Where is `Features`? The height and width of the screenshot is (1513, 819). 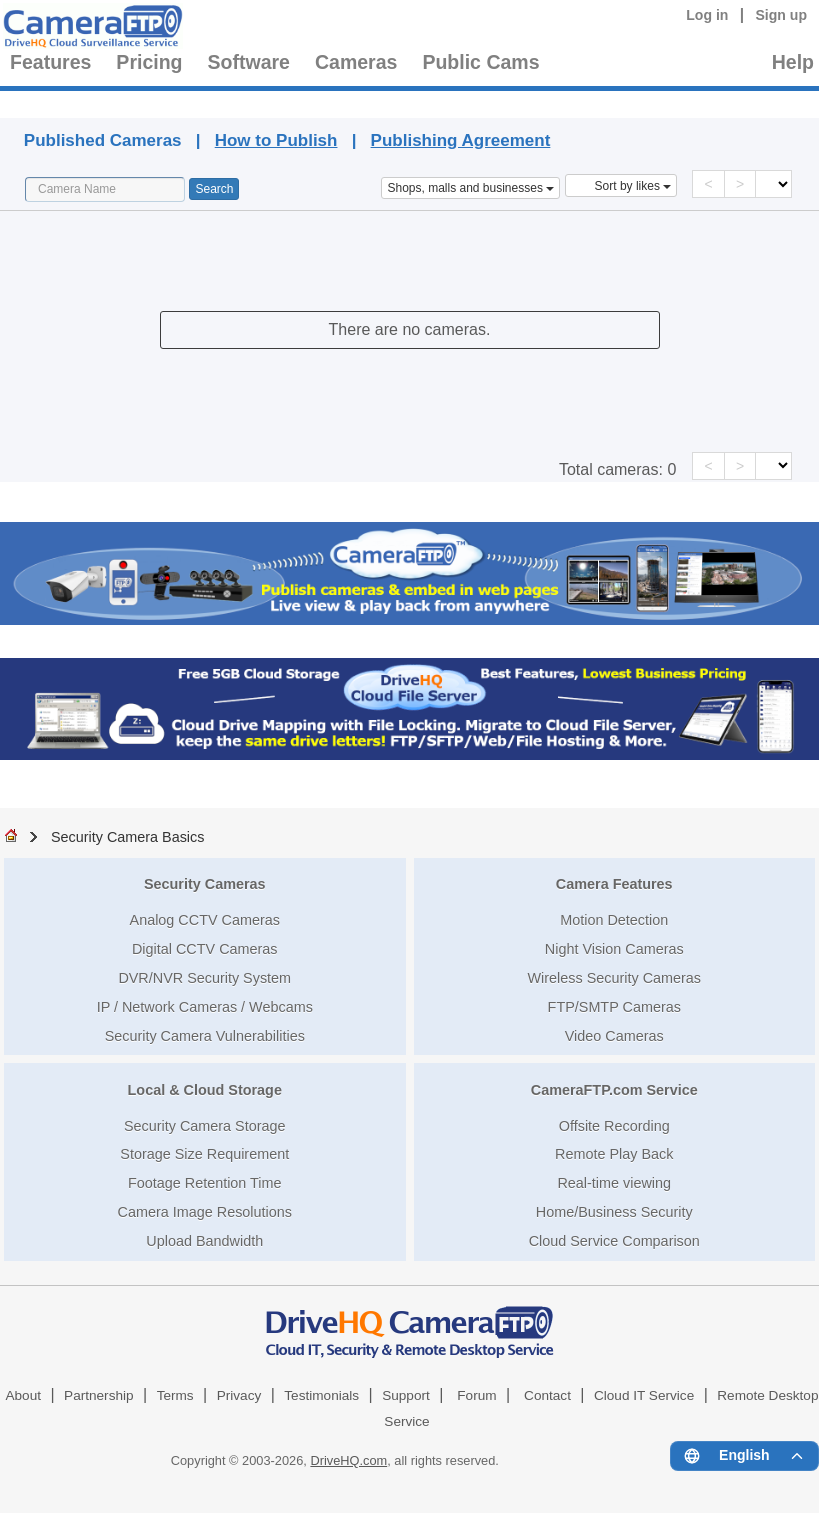
Features is located at coordinates (50, 62).